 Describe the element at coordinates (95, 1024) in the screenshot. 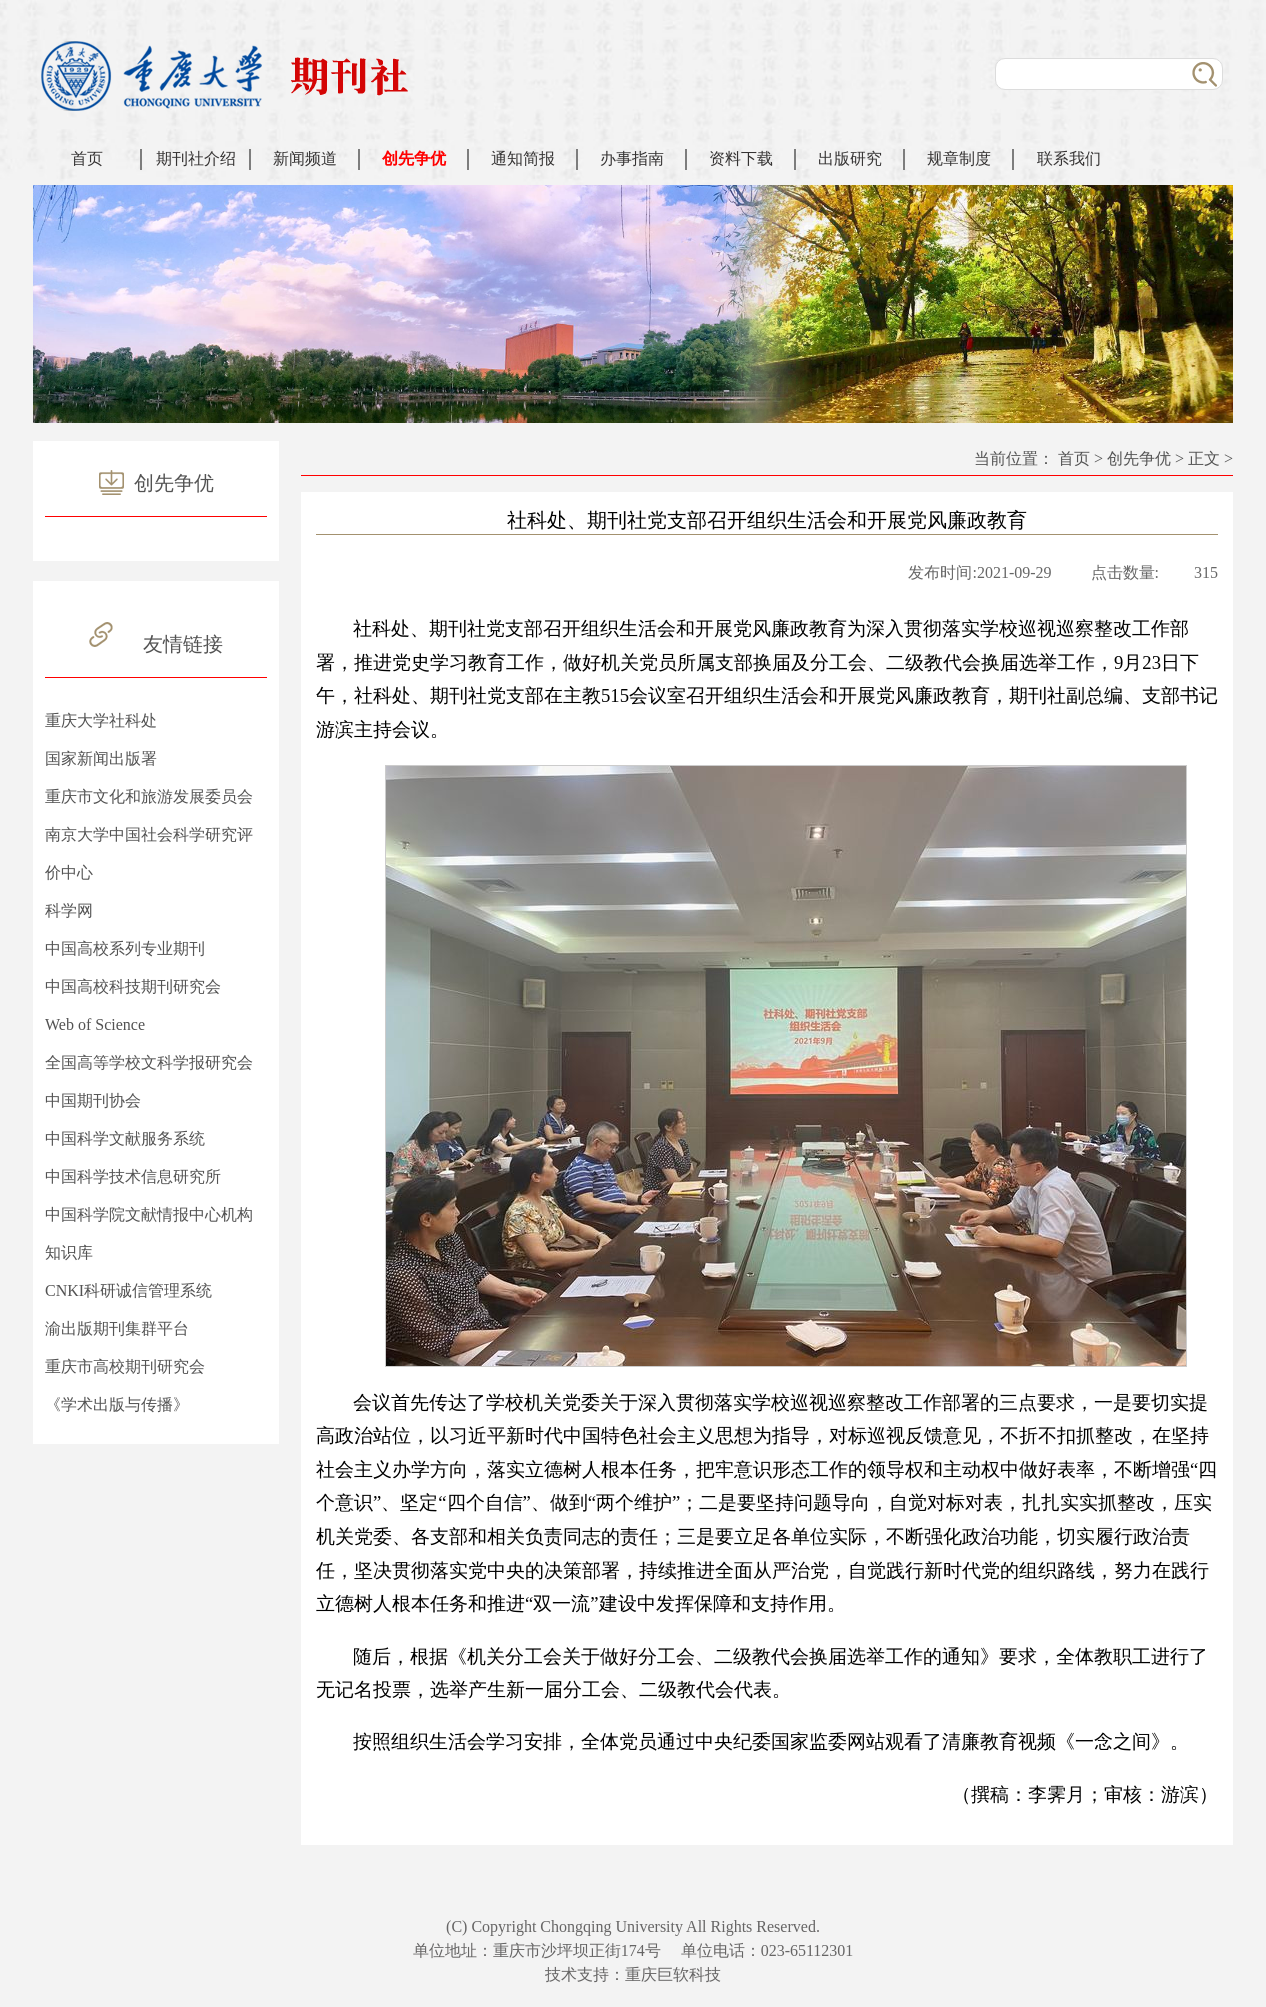

I see `Web of Science` at that location.